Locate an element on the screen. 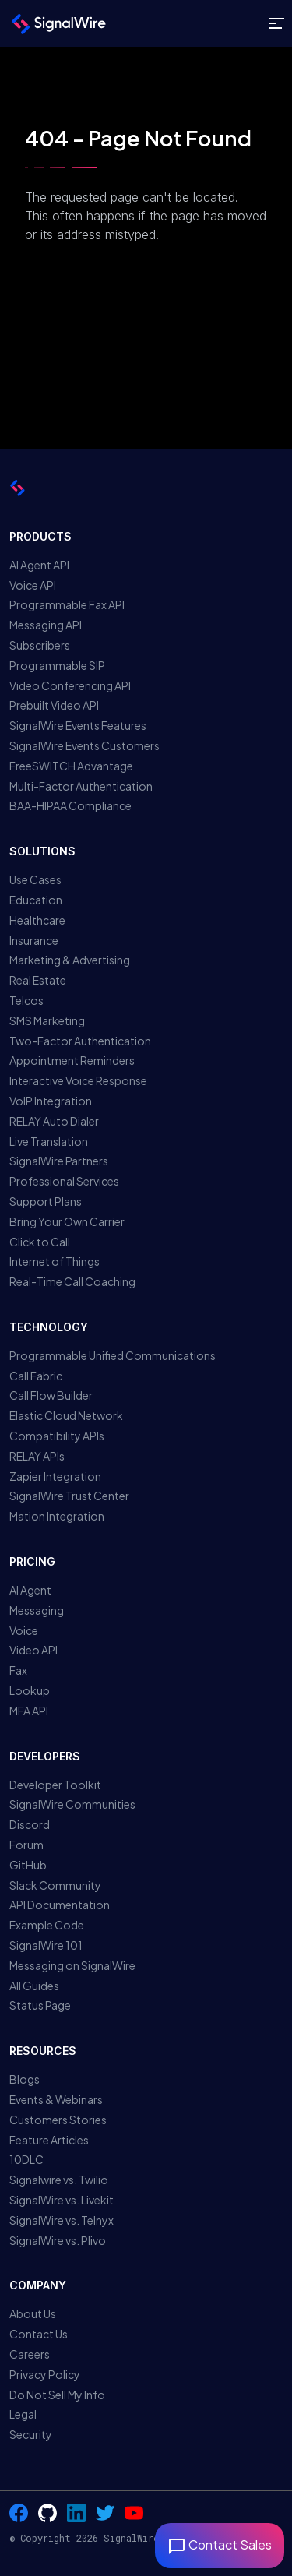 The image size is (292, 2576). About Us is located at coordinates (32, 2313).